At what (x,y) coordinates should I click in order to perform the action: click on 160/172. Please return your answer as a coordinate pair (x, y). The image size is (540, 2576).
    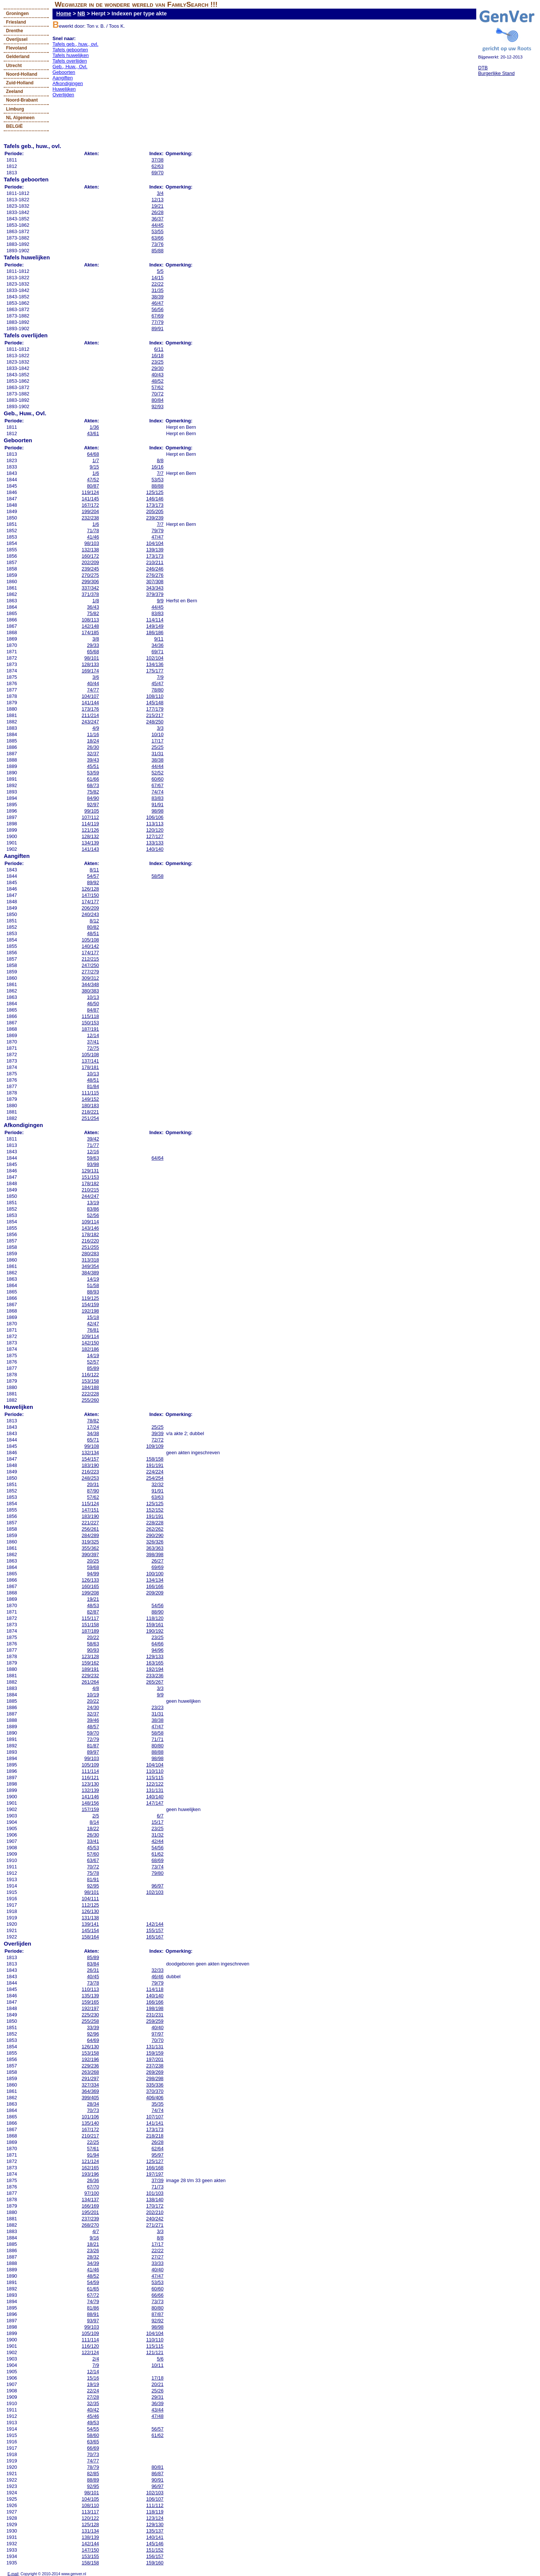
    Looking at the image, I should click on (90, 556).